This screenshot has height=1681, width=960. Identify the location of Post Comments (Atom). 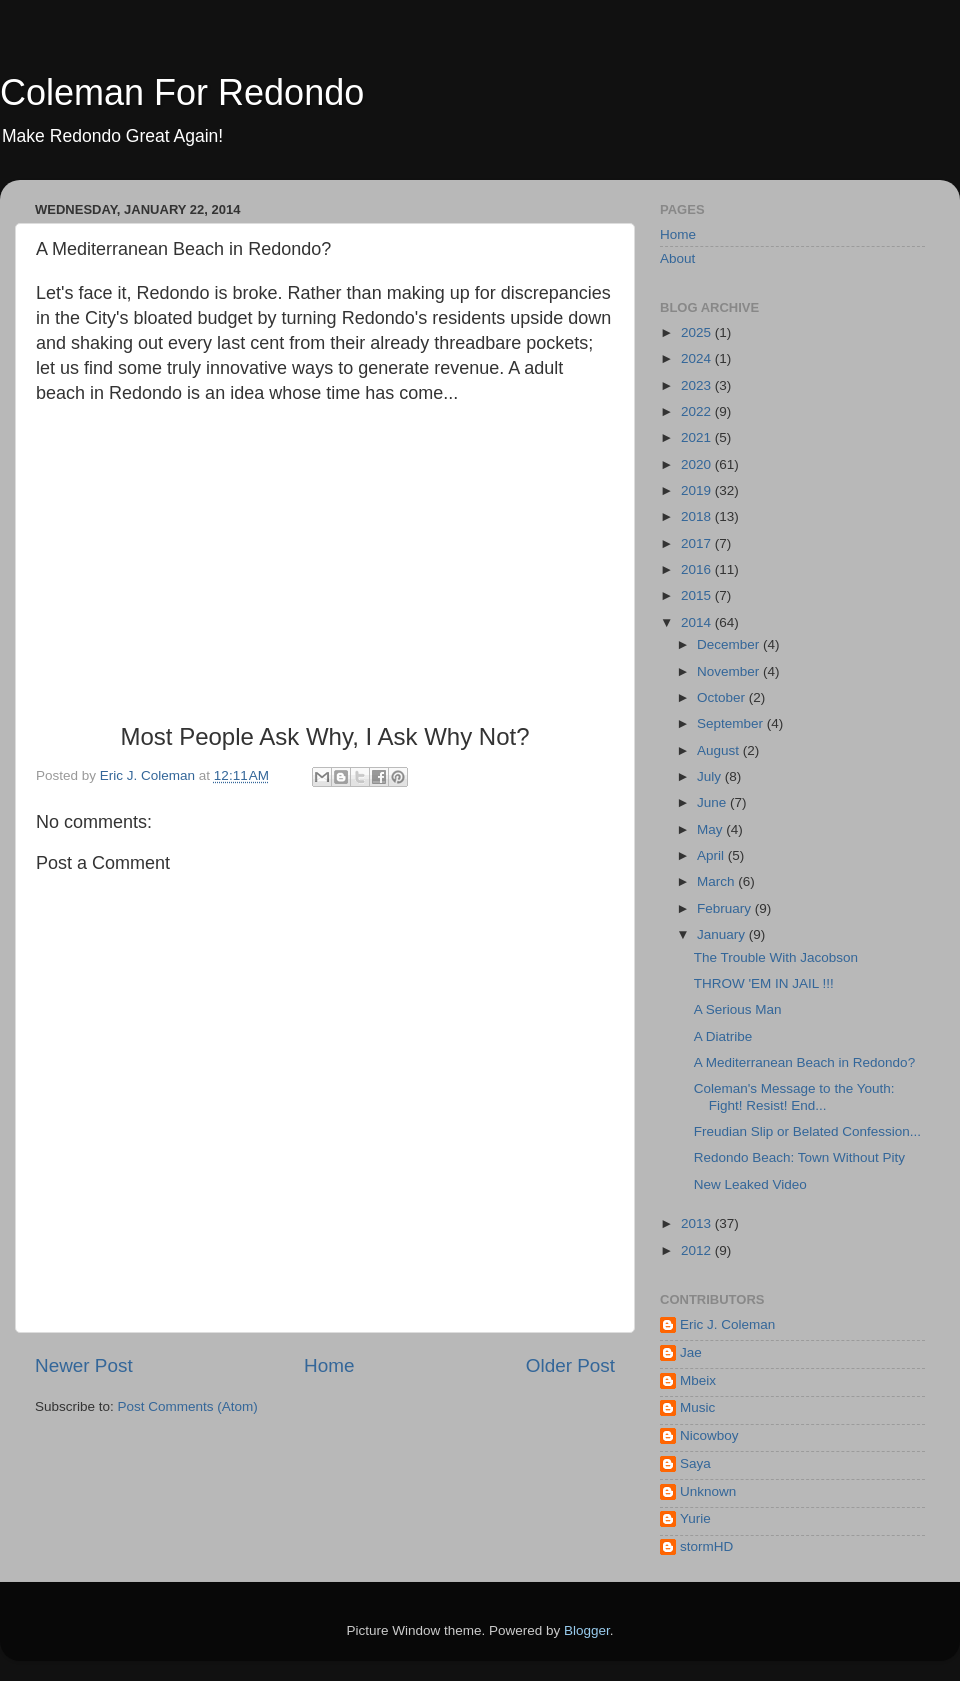
(188, 1406).